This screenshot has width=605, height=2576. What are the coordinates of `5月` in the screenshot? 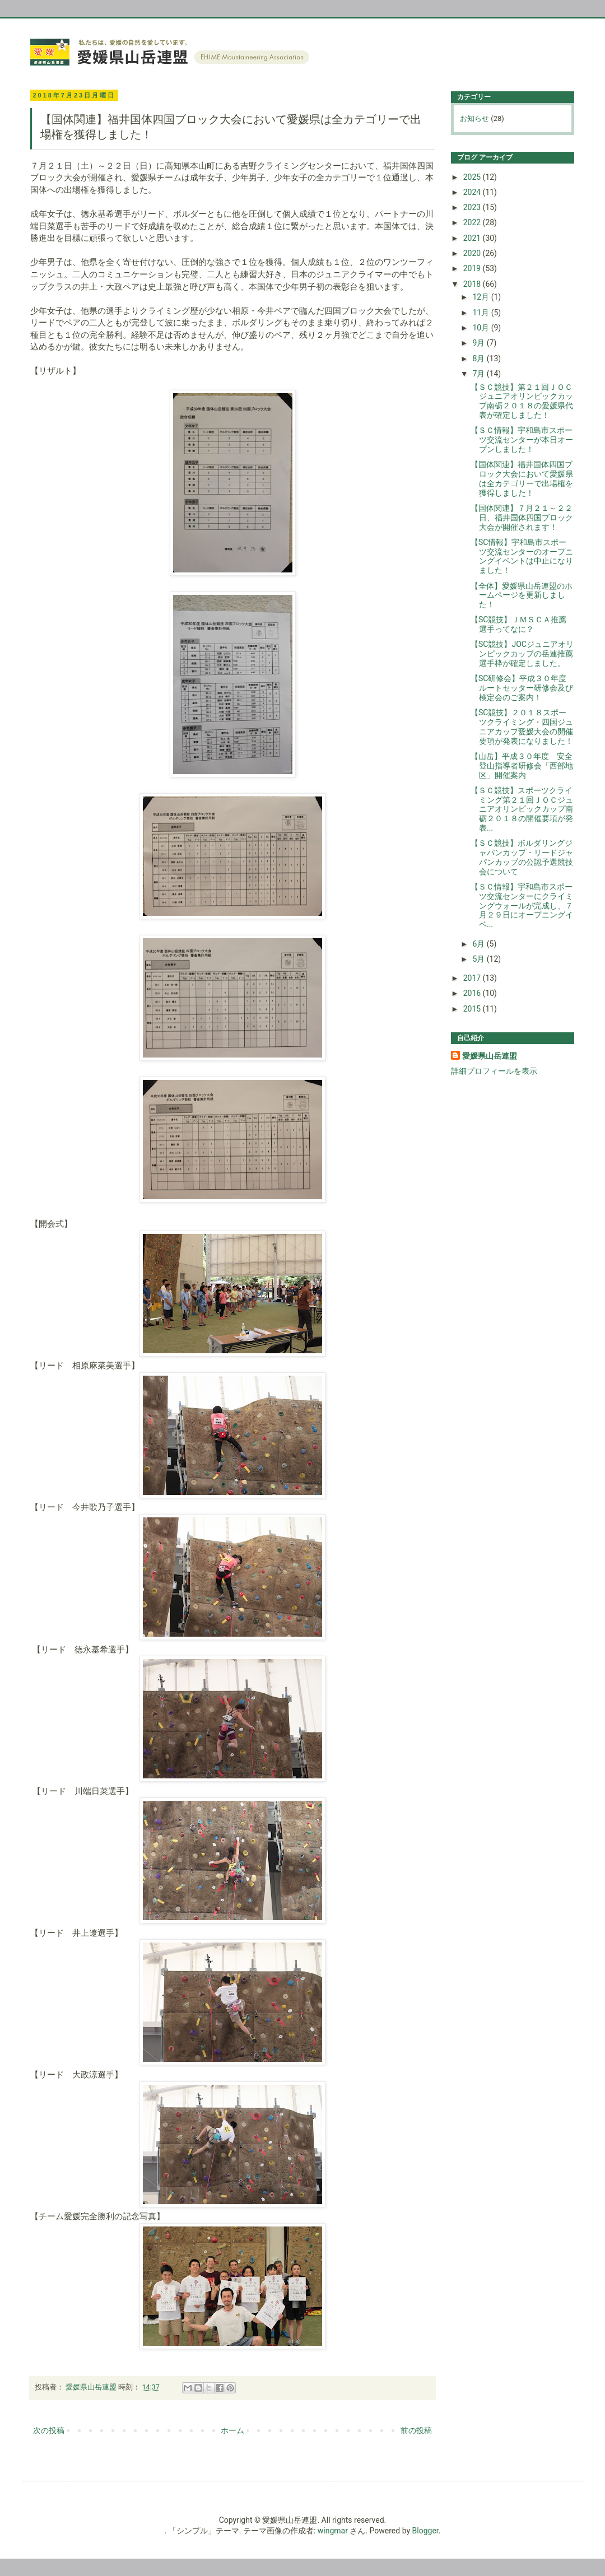 It's located at (479, 958).